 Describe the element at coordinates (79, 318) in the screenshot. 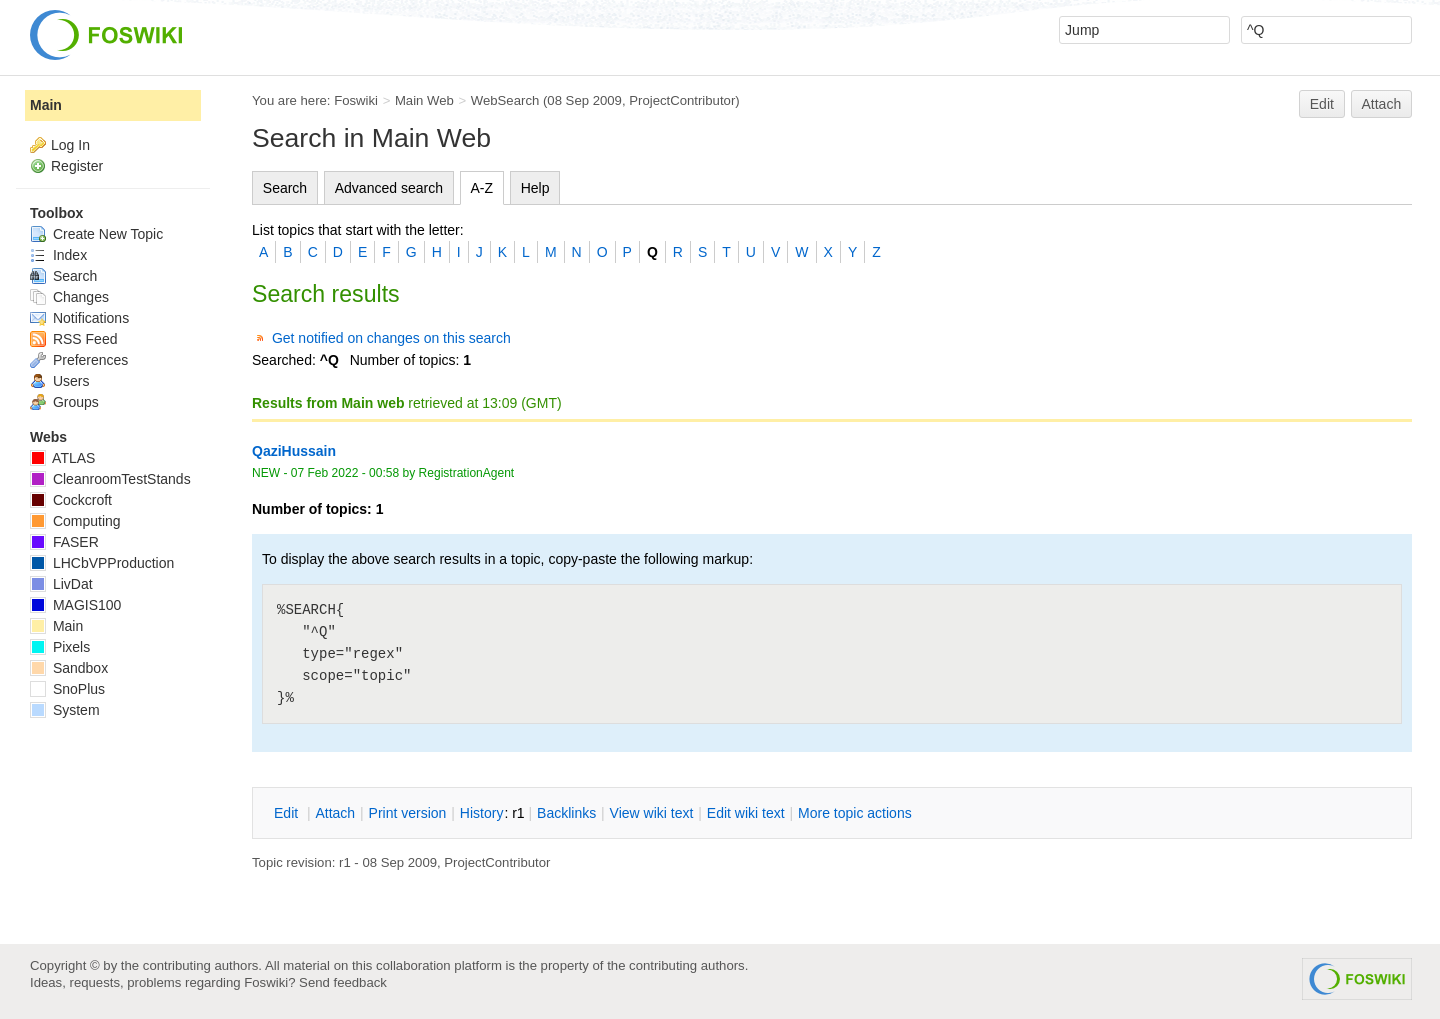

I see `Notifications` at that location.